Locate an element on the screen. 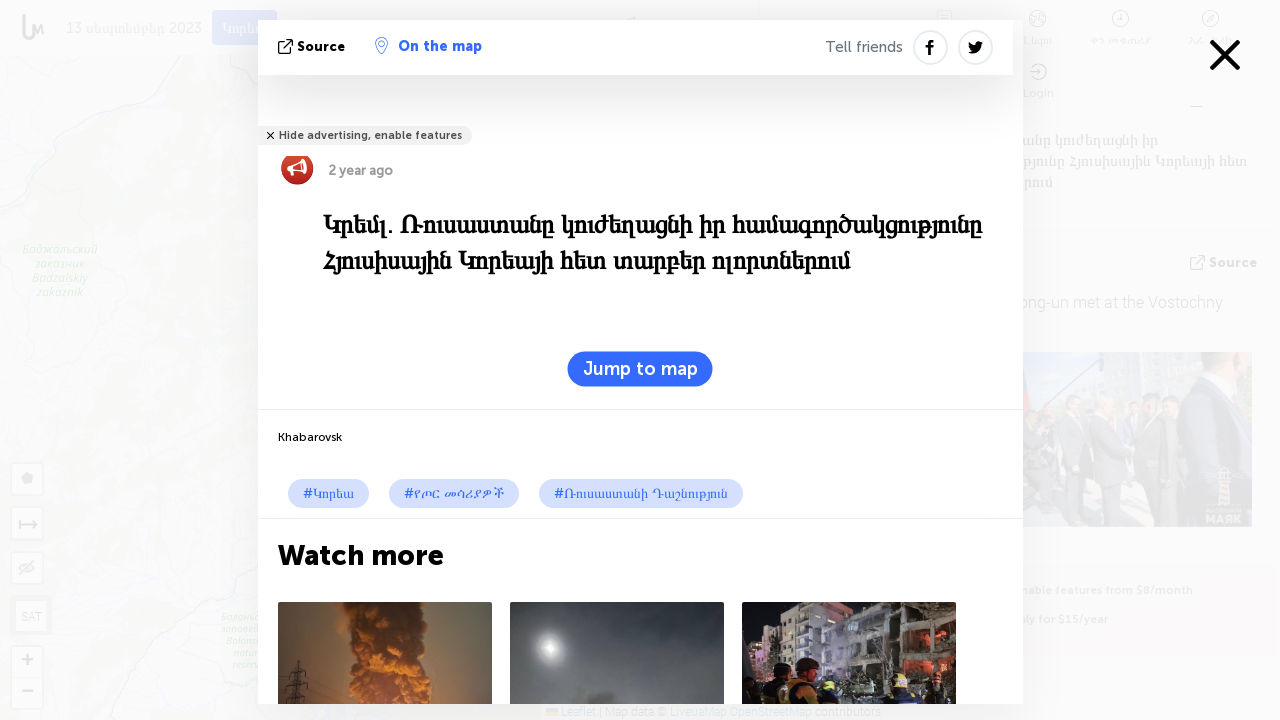  Hide advertising, enable features is located at coordinates (370, 135).